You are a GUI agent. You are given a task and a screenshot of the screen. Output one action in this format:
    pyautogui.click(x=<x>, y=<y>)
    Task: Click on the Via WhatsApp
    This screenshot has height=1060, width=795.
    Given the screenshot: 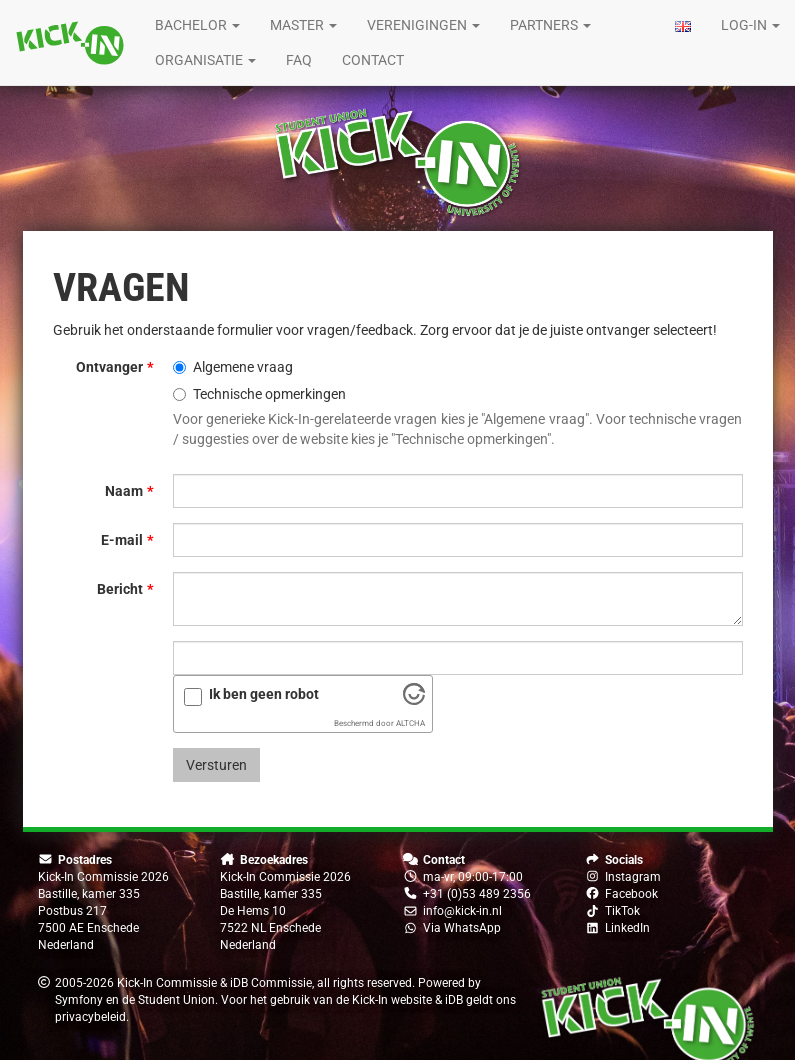 What is the action you would take?
    pyautogui.click(x=462, y=928)
    